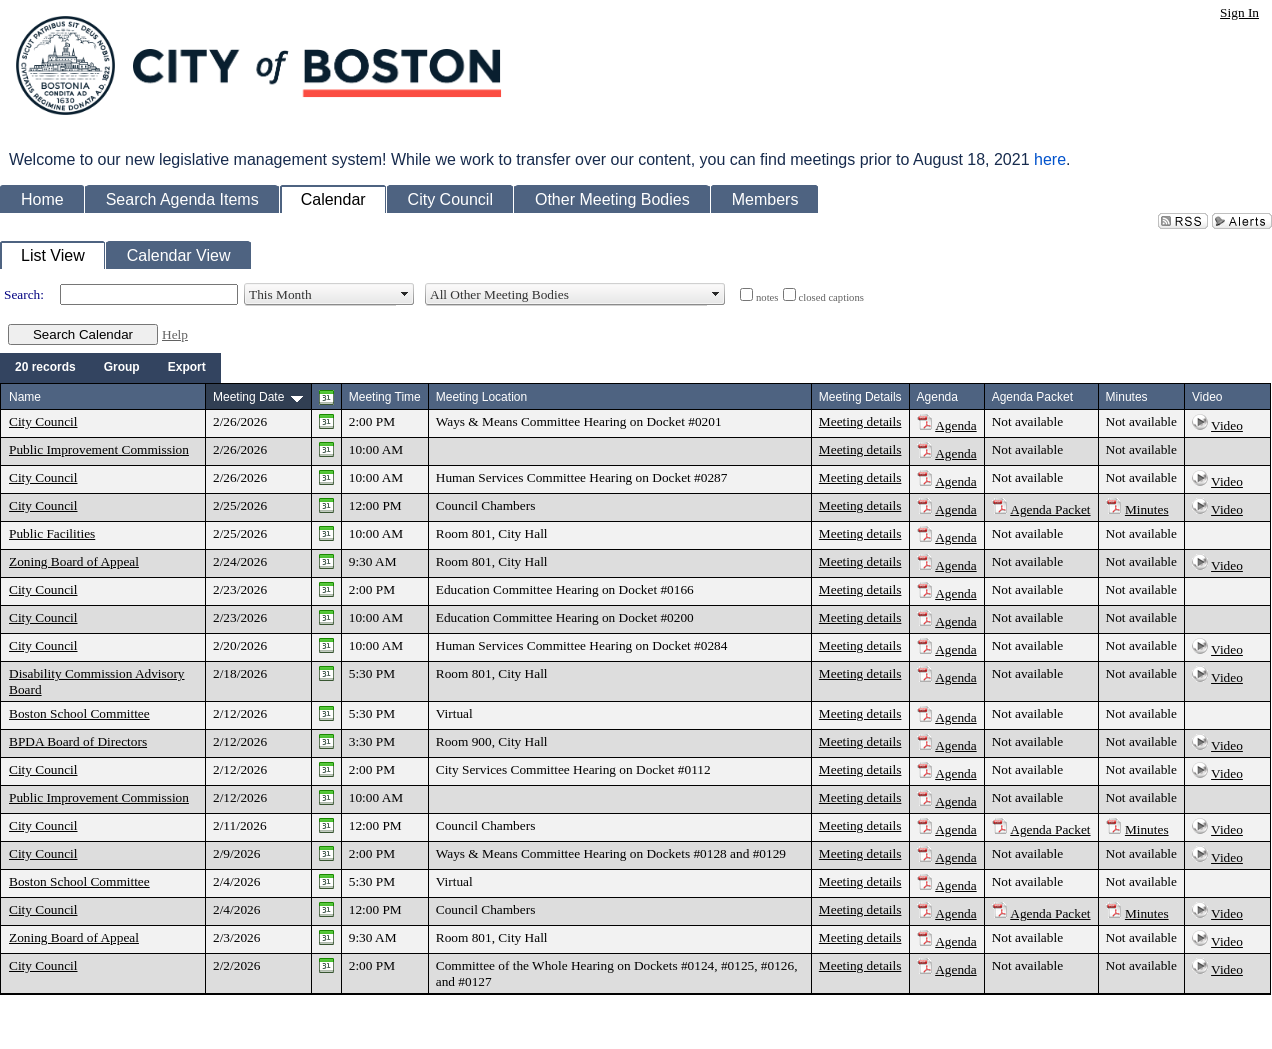  I want to click on [menubar], so click(110, 368).